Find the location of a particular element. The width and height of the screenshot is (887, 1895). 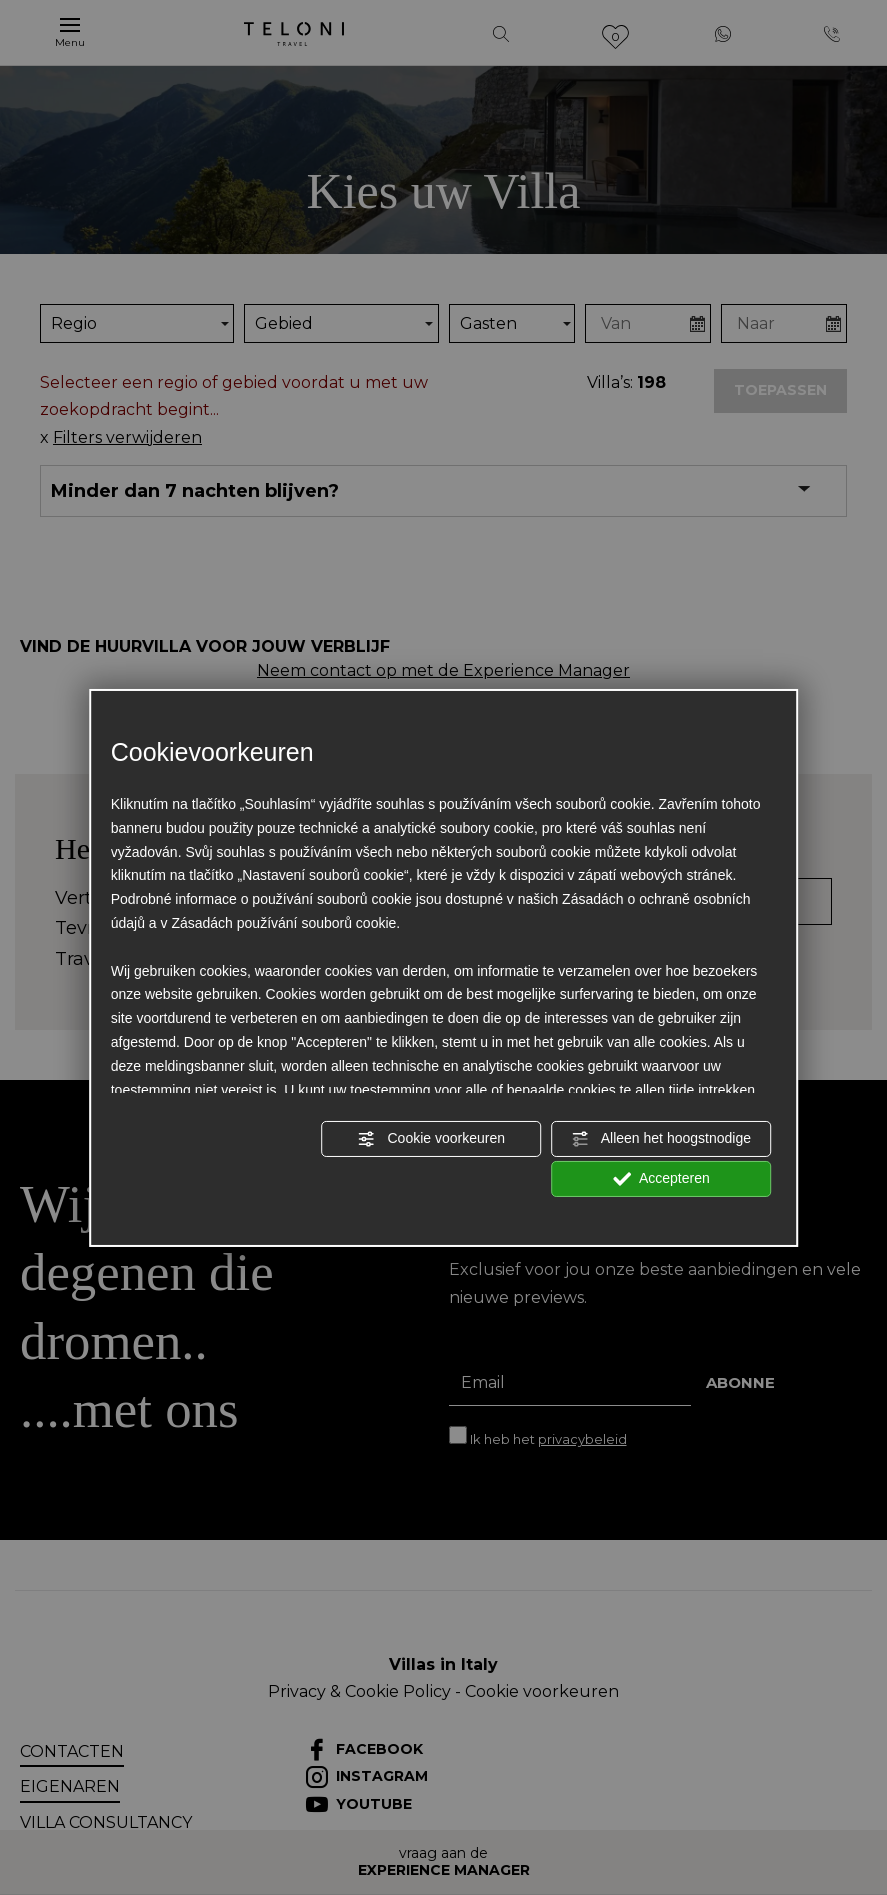

Accepteren is located at coordinates (661, 1179).